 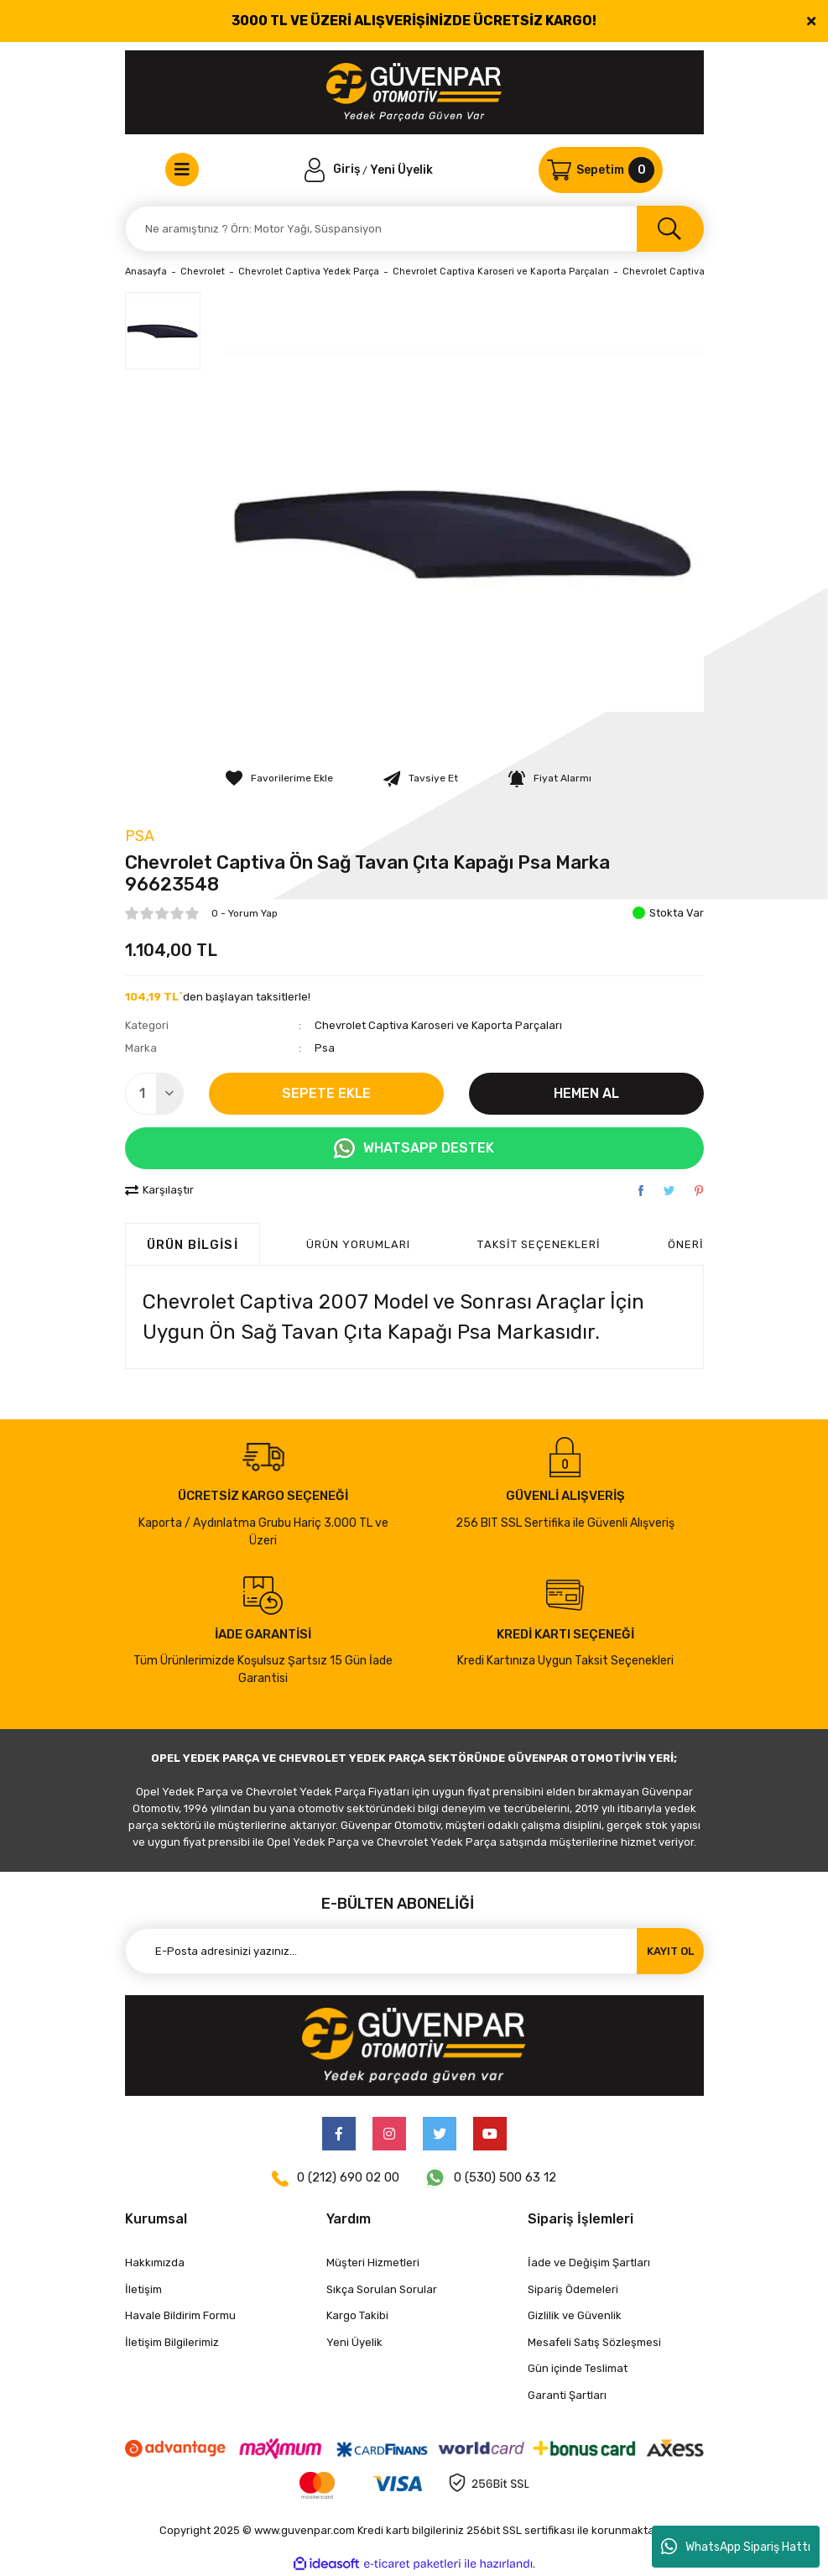 What do you see at coordinates (586, 1093) in the screenshot?
I see `HEMEN AL` at bounding box center [586, 1093].